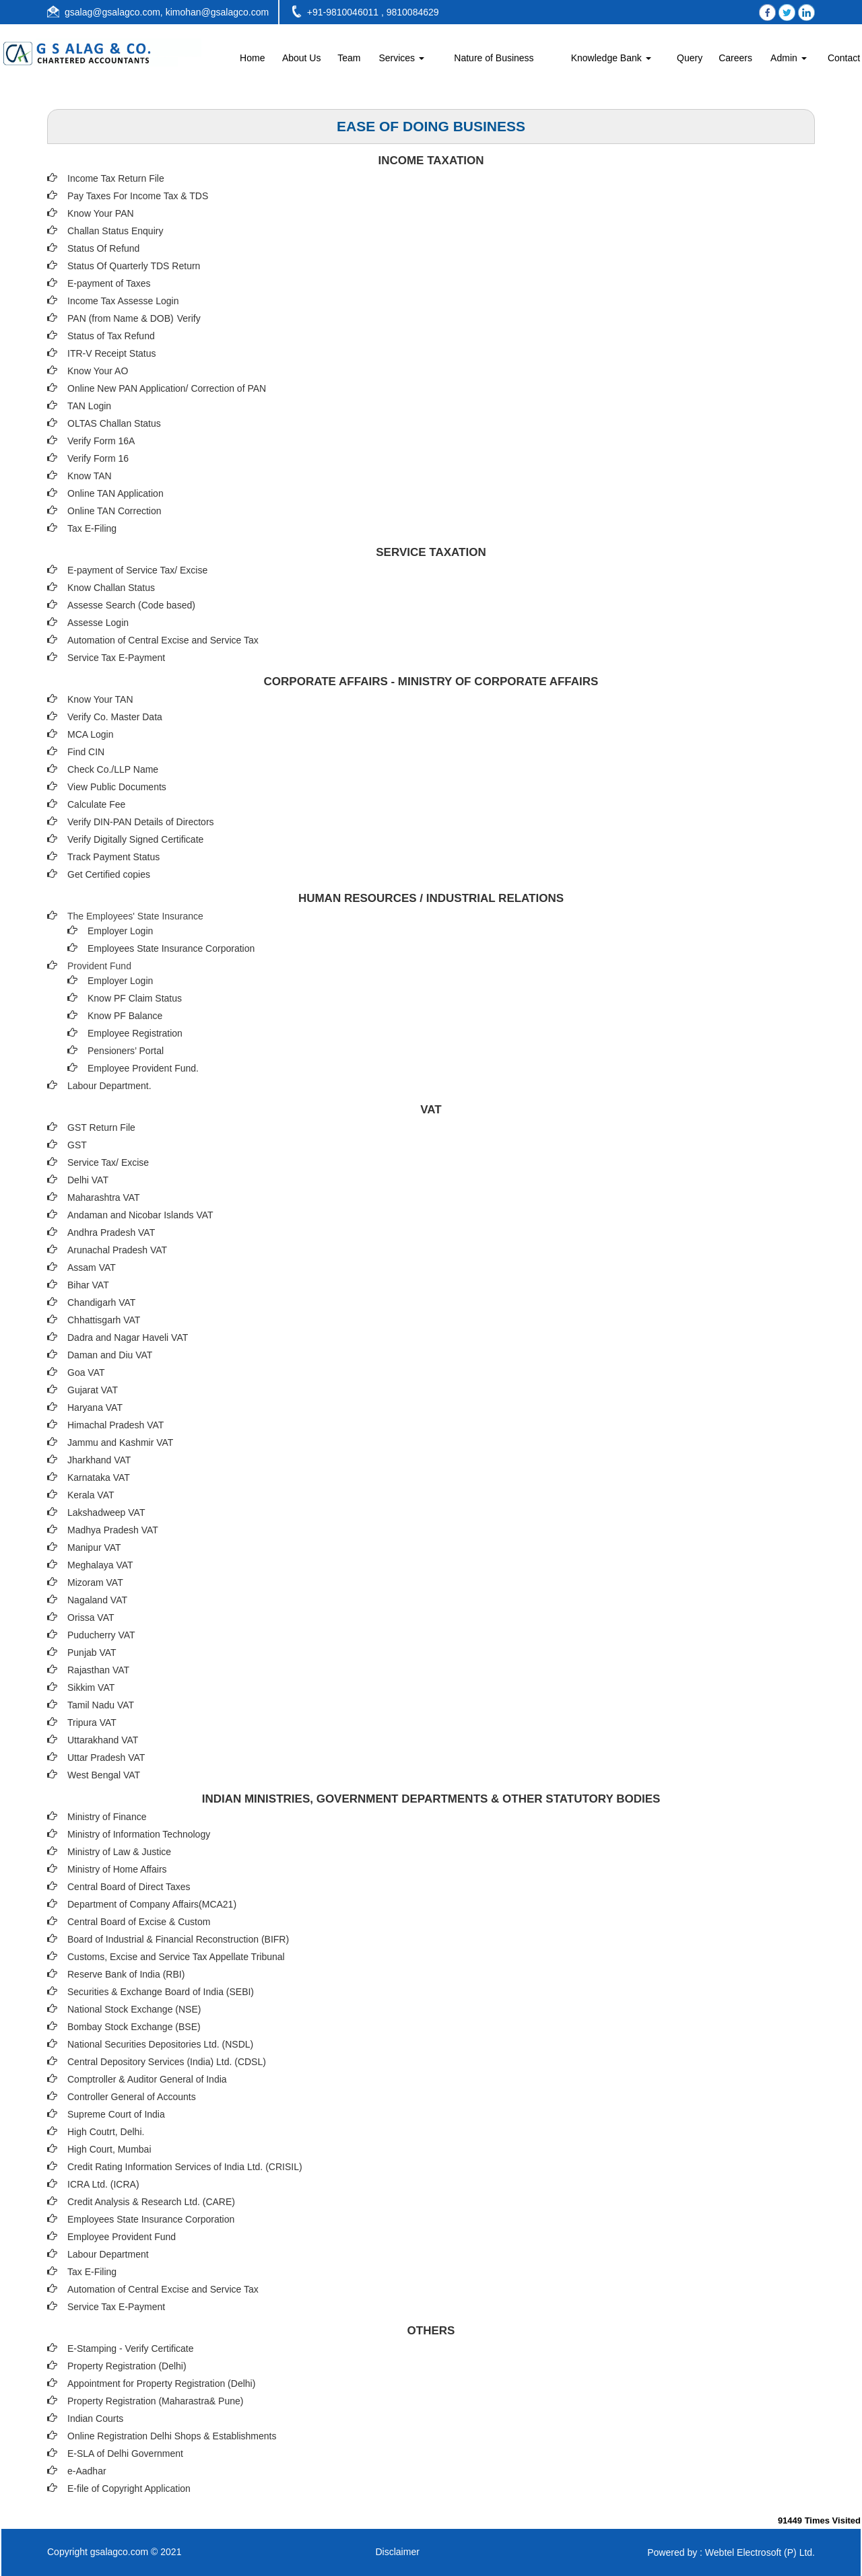 The width and height of the screenshot is (862, 2576). What do you see at coordinates (120, 931) in the screenshot?
I see `Employer Login` at bounding box center [120, 931].